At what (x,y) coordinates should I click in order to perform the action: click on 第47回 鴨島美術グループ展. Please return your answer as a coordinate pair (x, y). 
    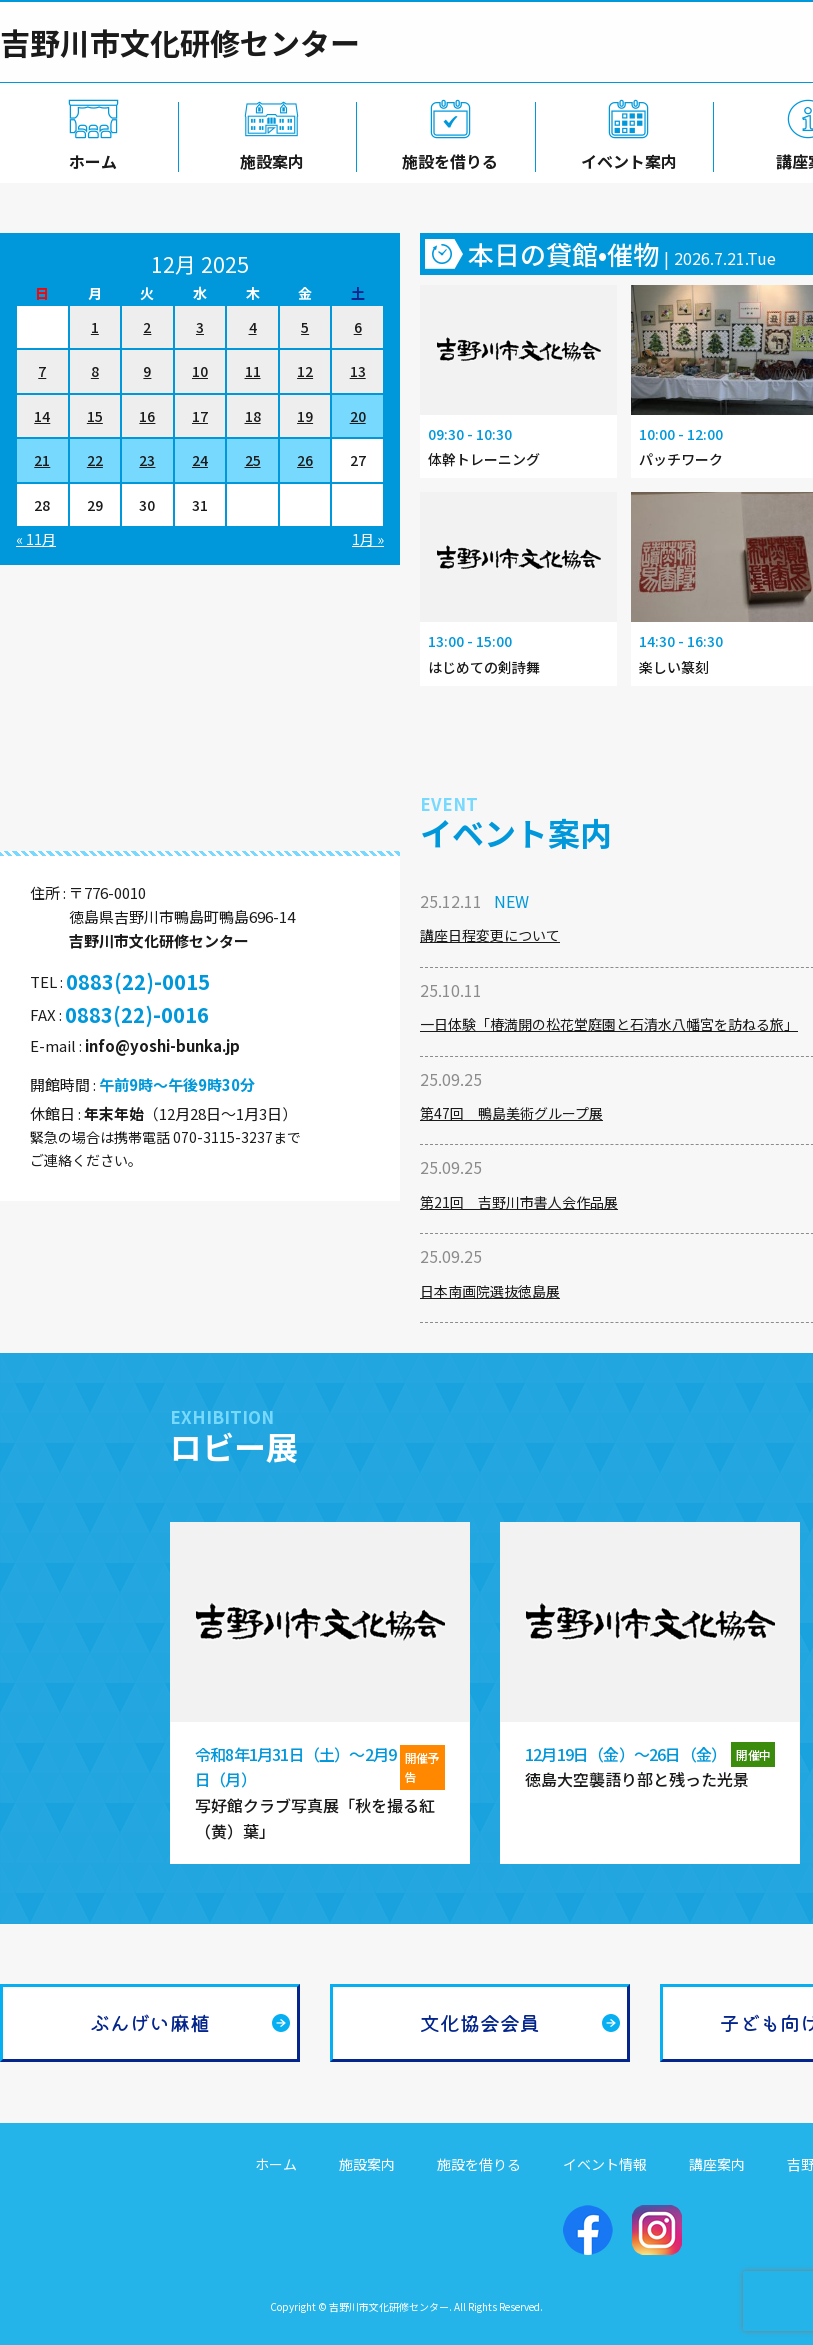
    Looking at the image, I should click on (511, 1113).